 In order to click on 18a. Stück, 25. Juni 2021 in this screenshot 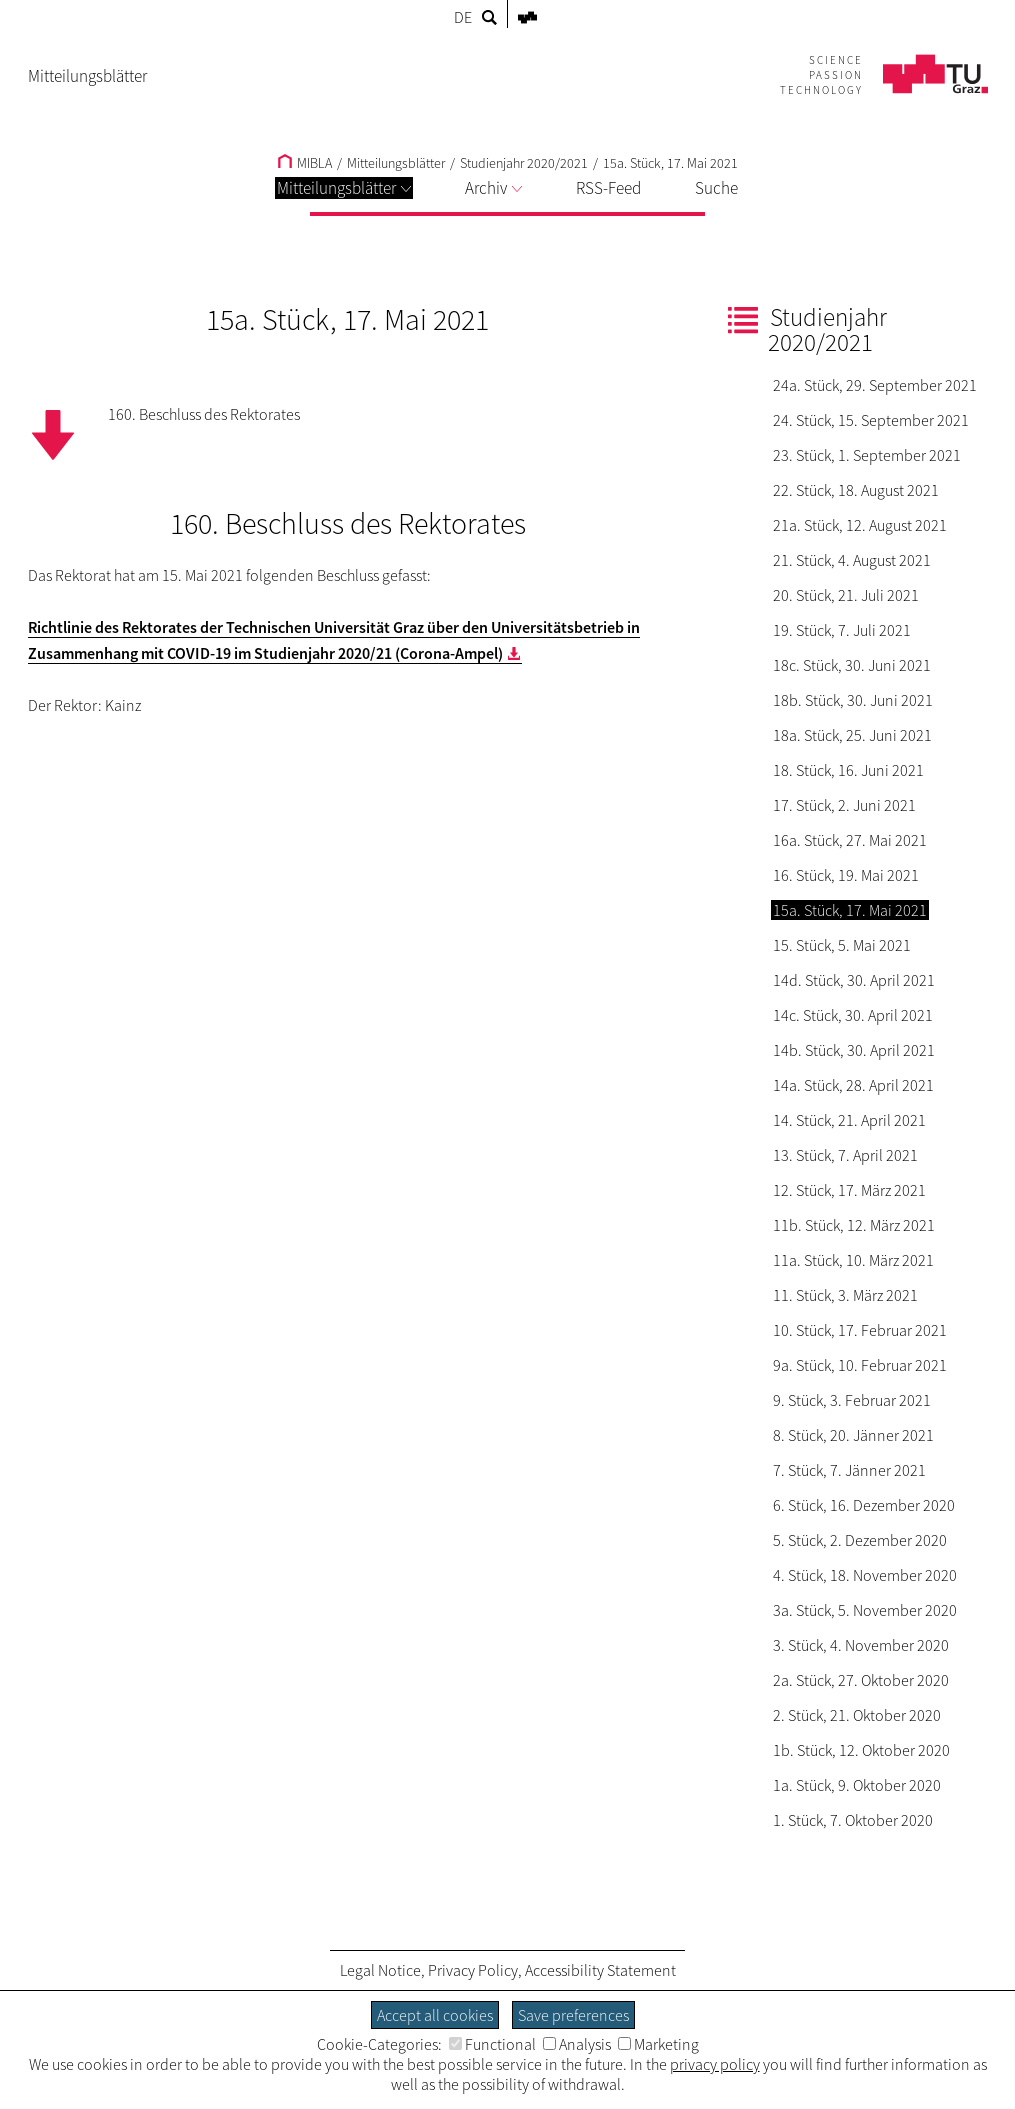, I will do `click(852, 735)`.